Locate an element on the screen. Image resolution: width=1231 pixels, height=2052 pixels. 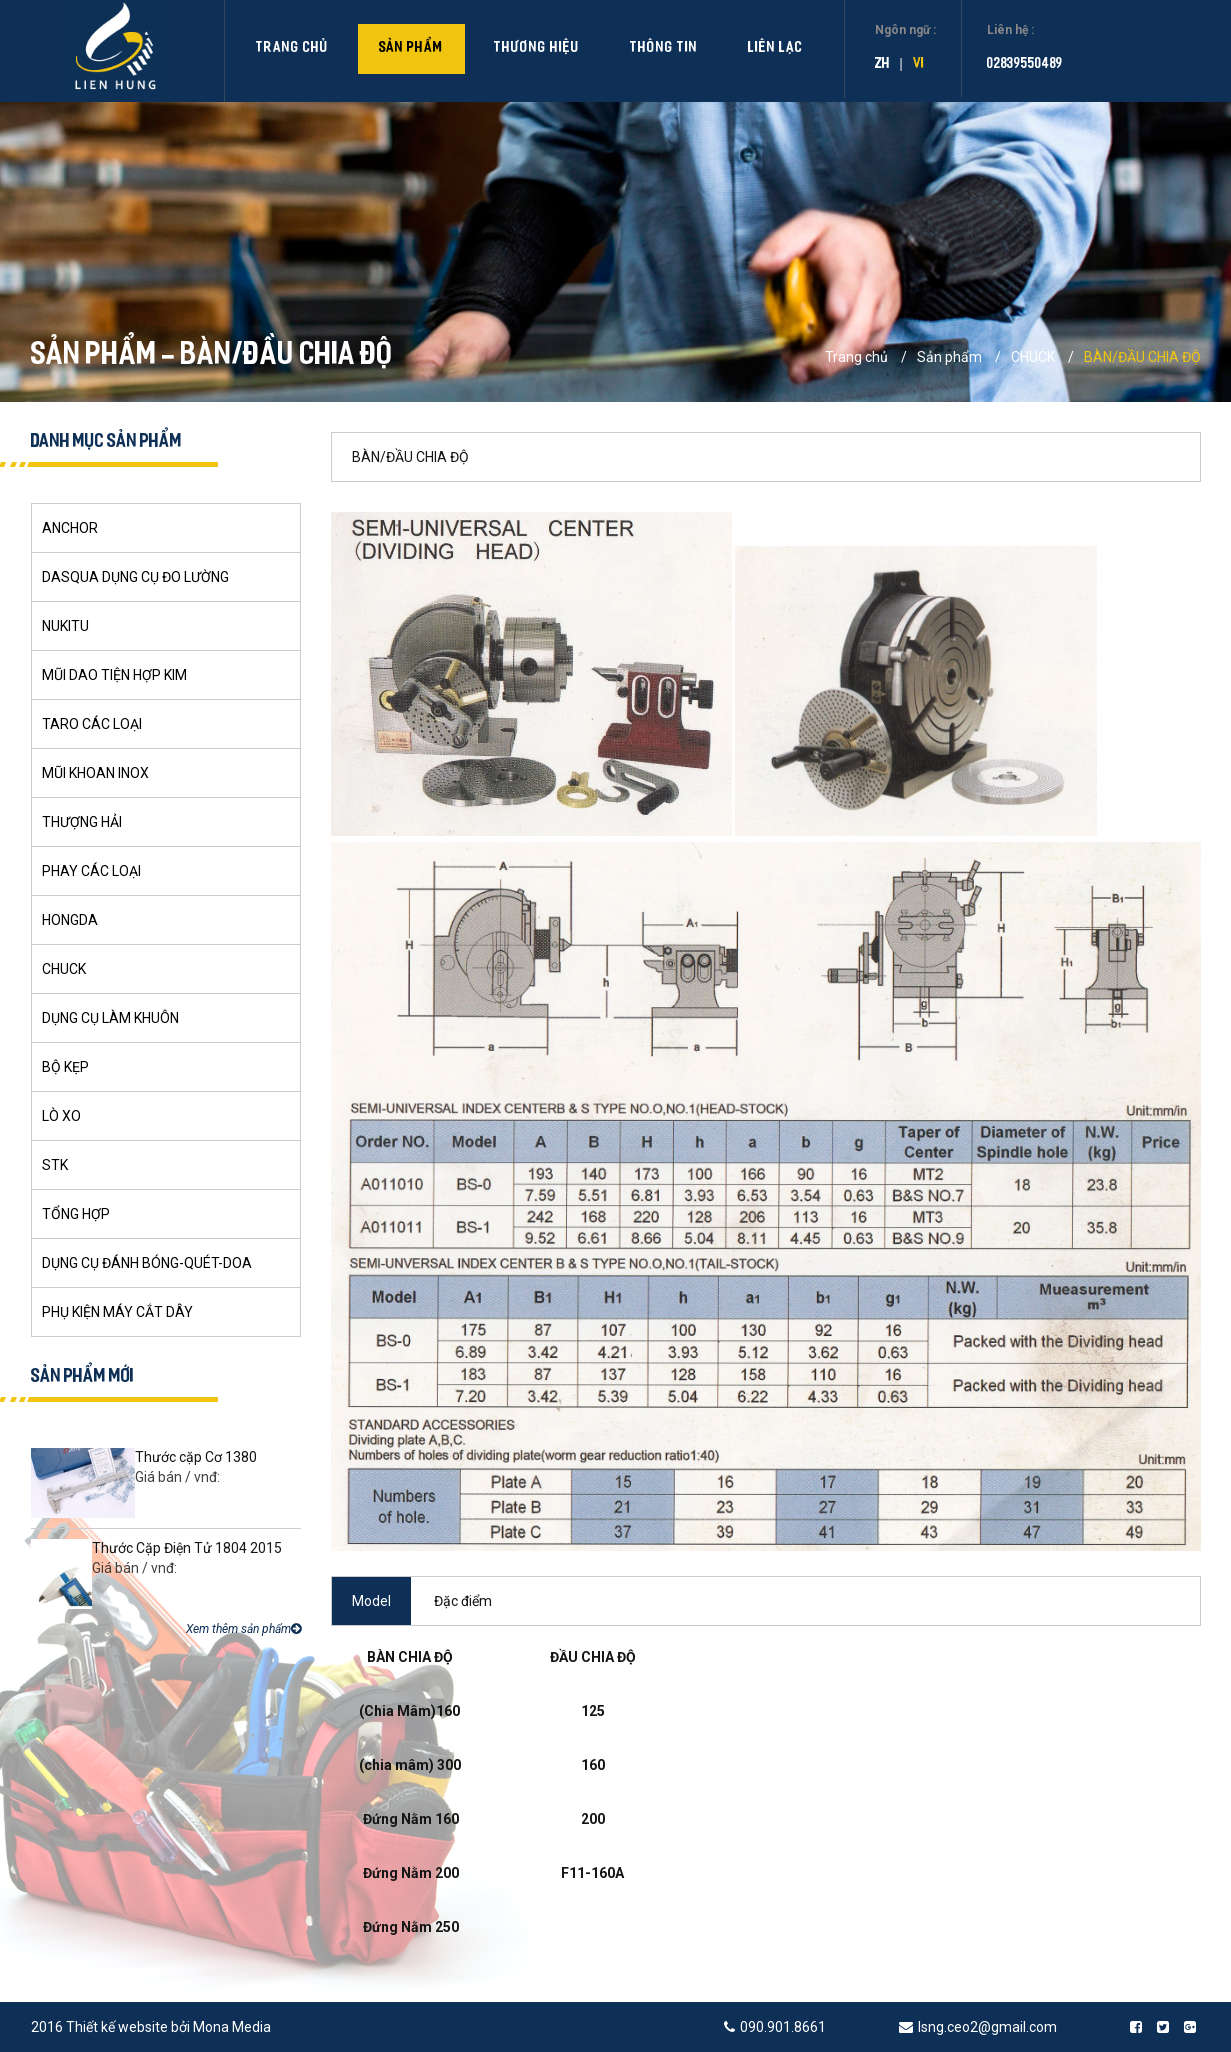
DASQUA DỤNG CỤ ĐO LƯỜNG is located at coordinates (135, 577).